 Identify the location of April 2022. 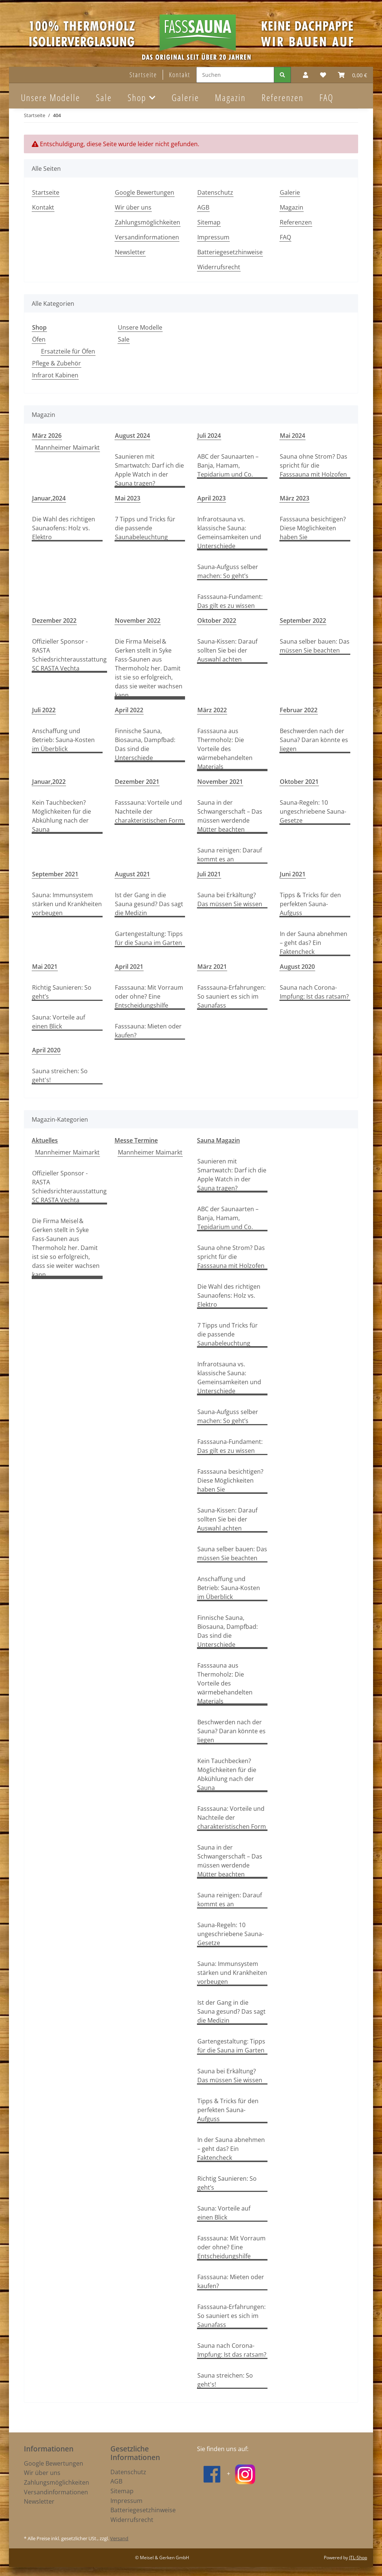
(129, 710).